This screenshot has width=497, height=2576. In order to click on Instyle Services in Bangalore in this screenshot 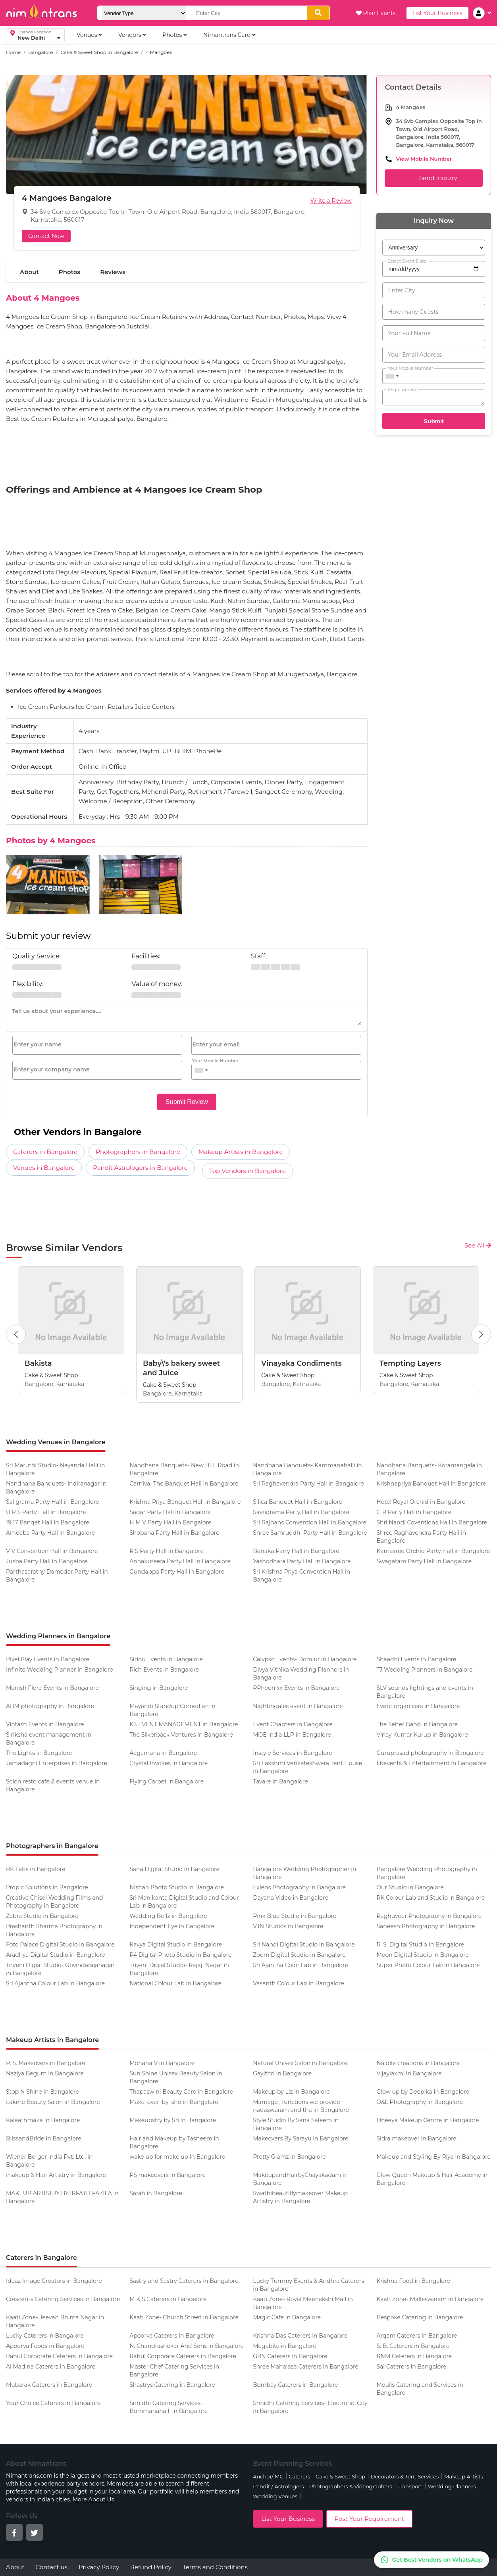, I will do `click(292, 1752)`.